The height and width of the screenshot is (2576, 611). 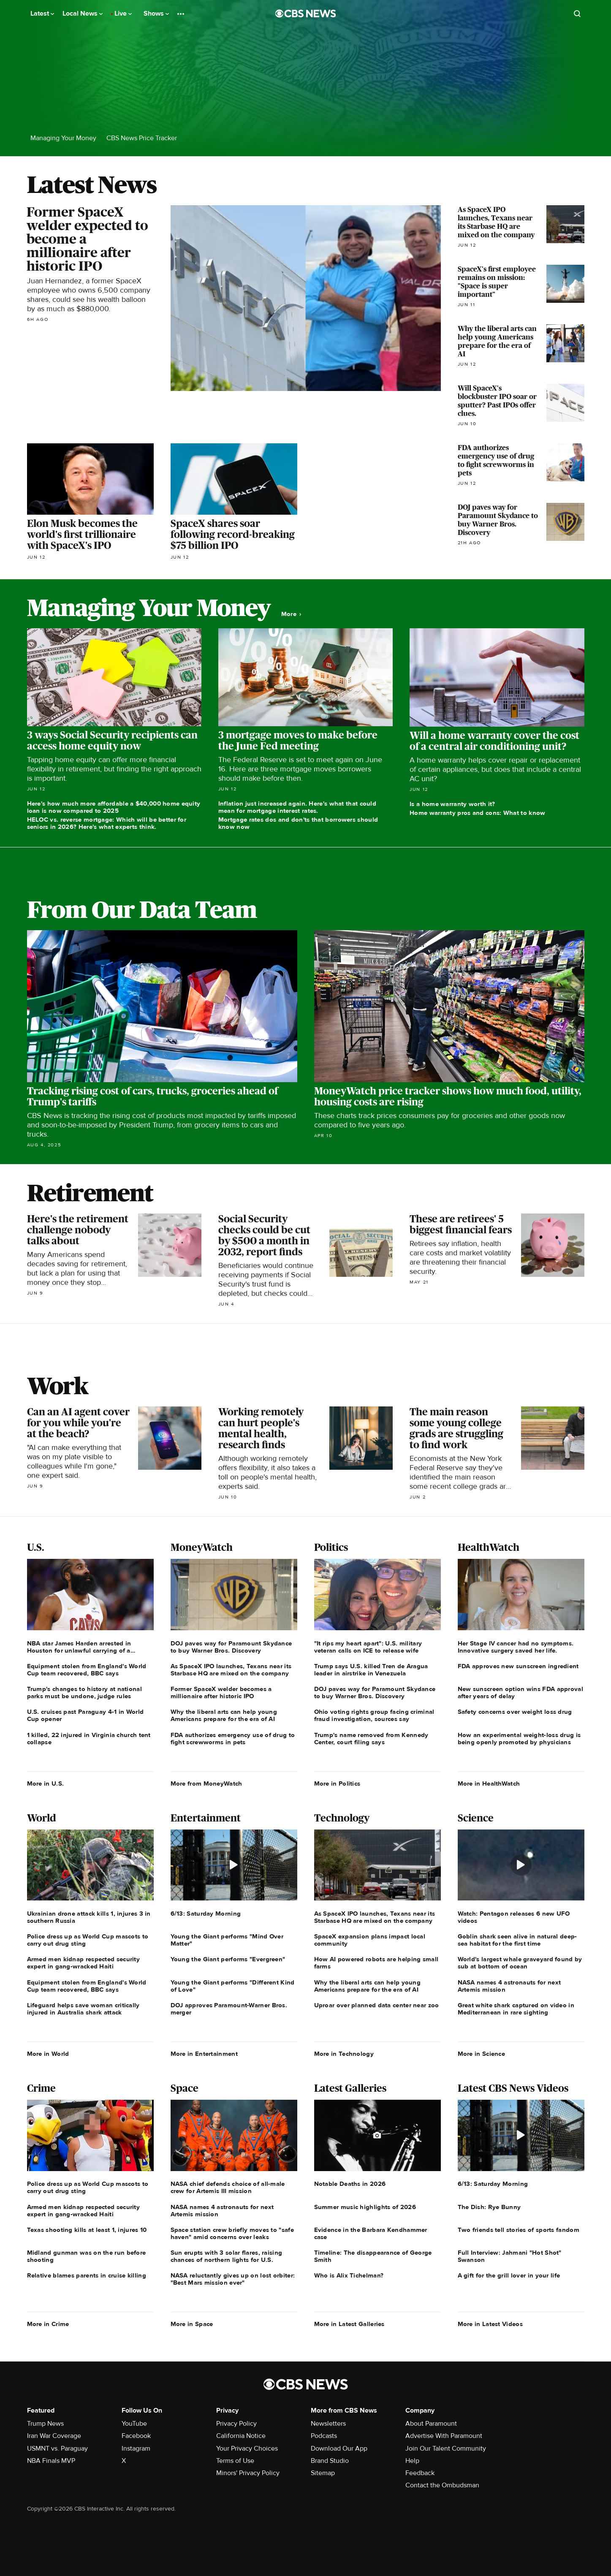 I want to click on California Notice, so click(x=241, y=2435).